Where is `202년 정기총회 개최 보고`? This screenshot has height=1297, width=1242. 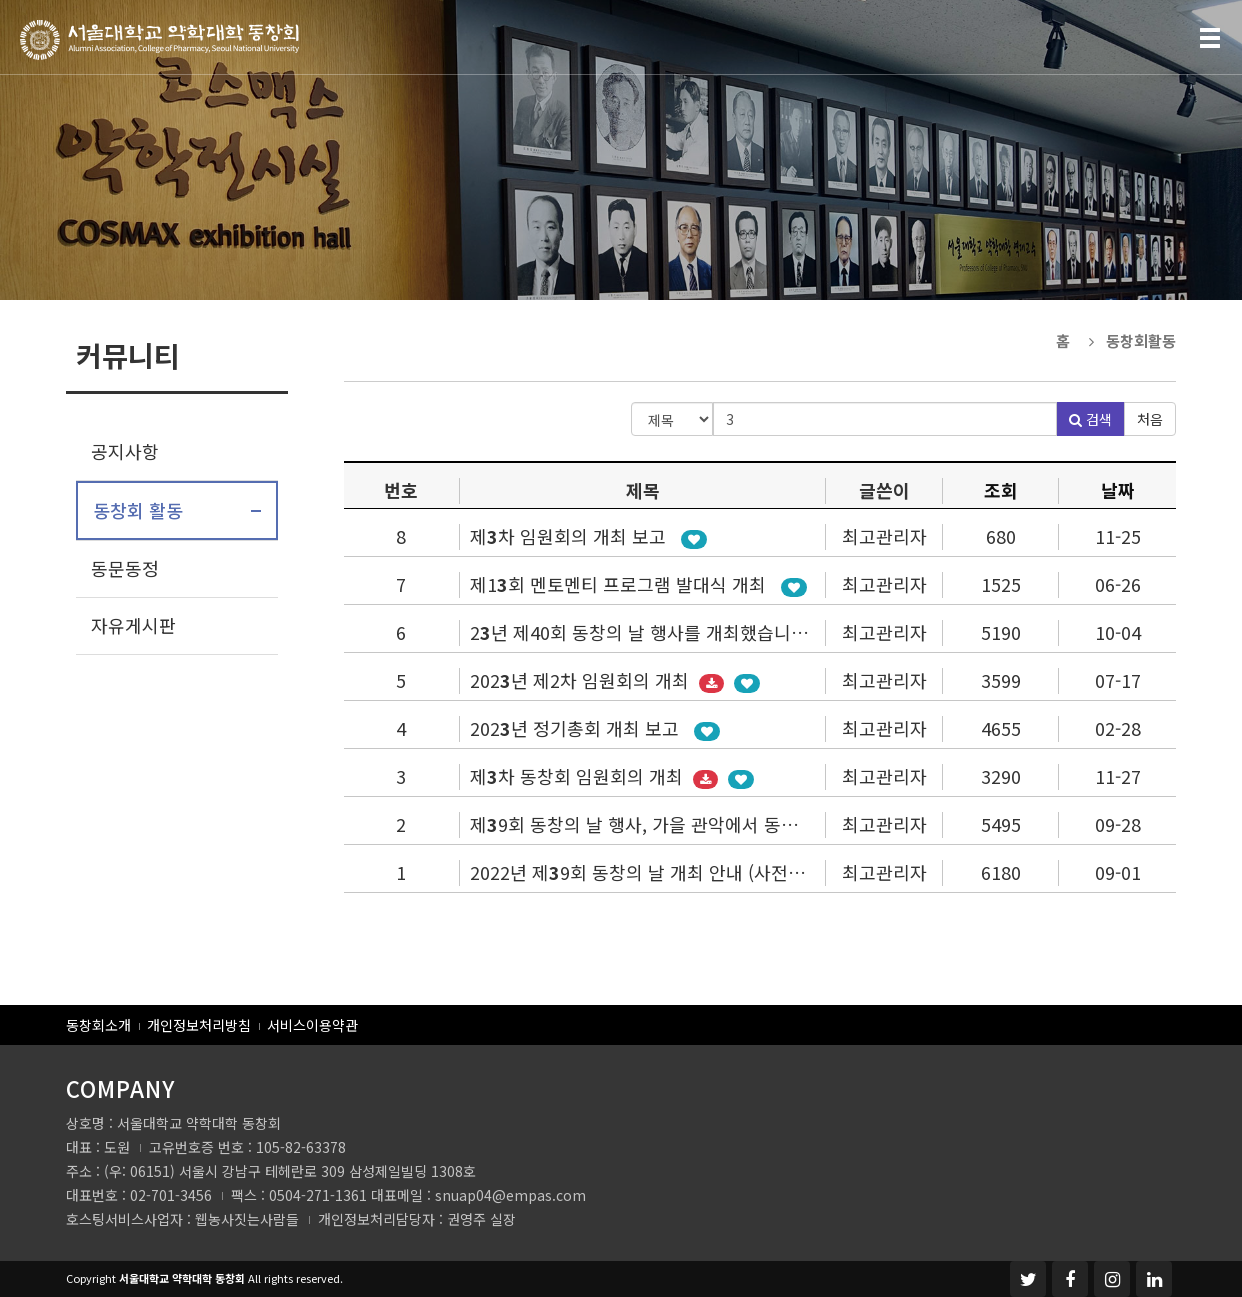 202년 정기총회 개최 보고 is located at coordinates (577, 728).